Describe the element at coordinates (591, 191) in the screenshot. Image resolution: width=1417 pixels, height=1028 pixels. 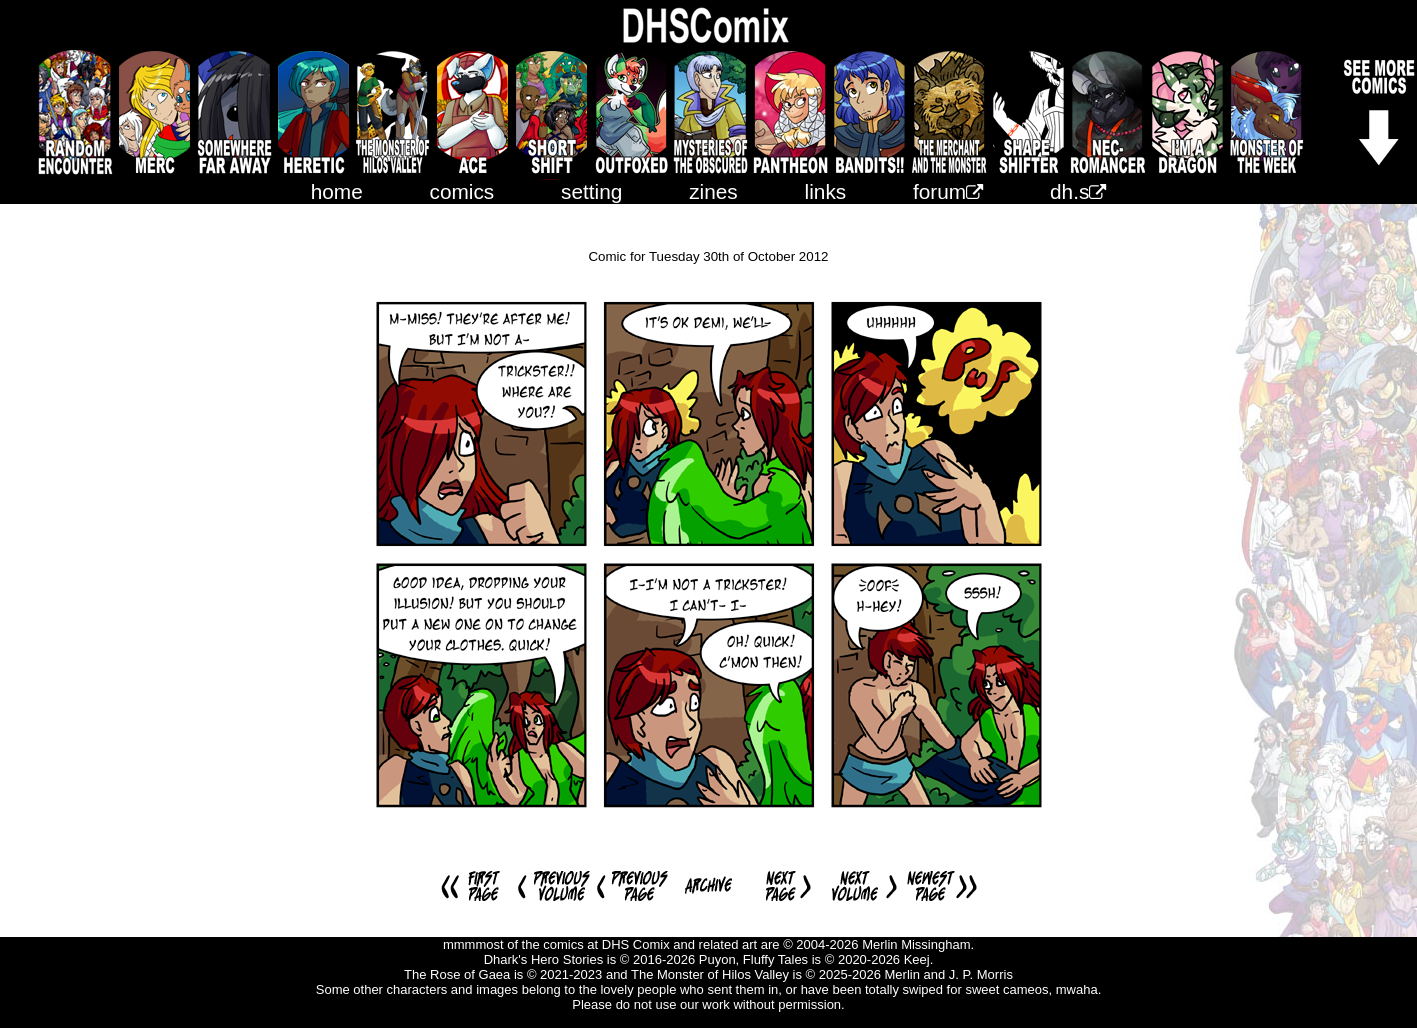
I see `setting` at that location.